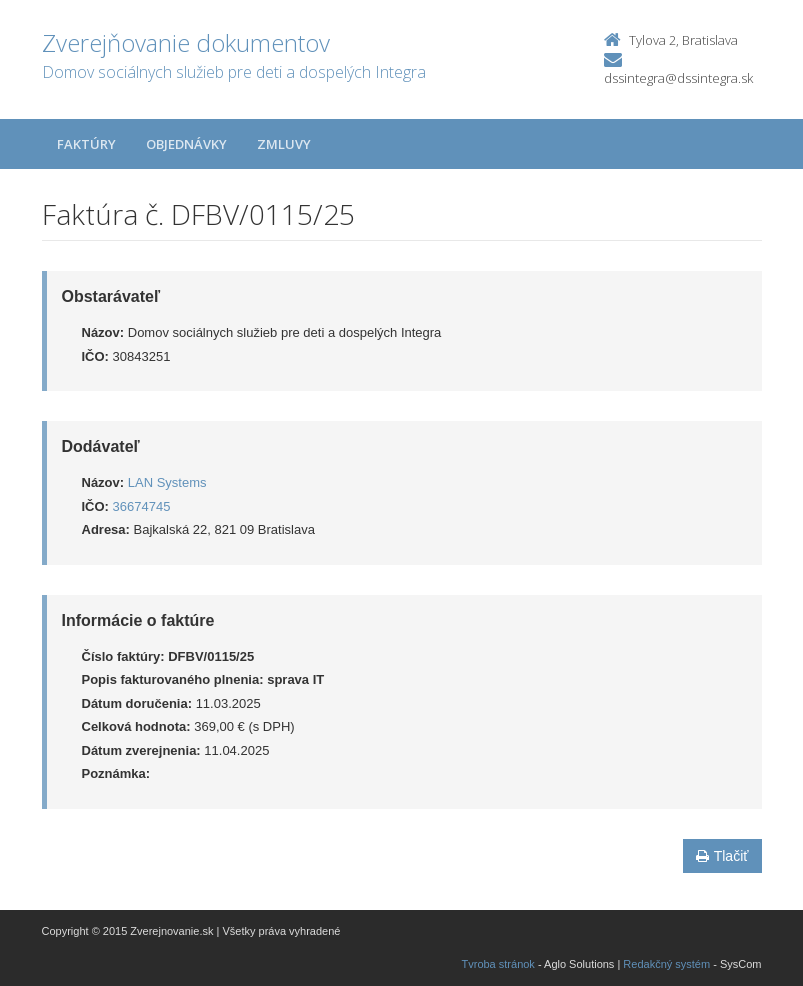  What do you see at coordinates (284, 144) in the screenshot?
I see `Zmluvy` at bounding box center [284, 144].